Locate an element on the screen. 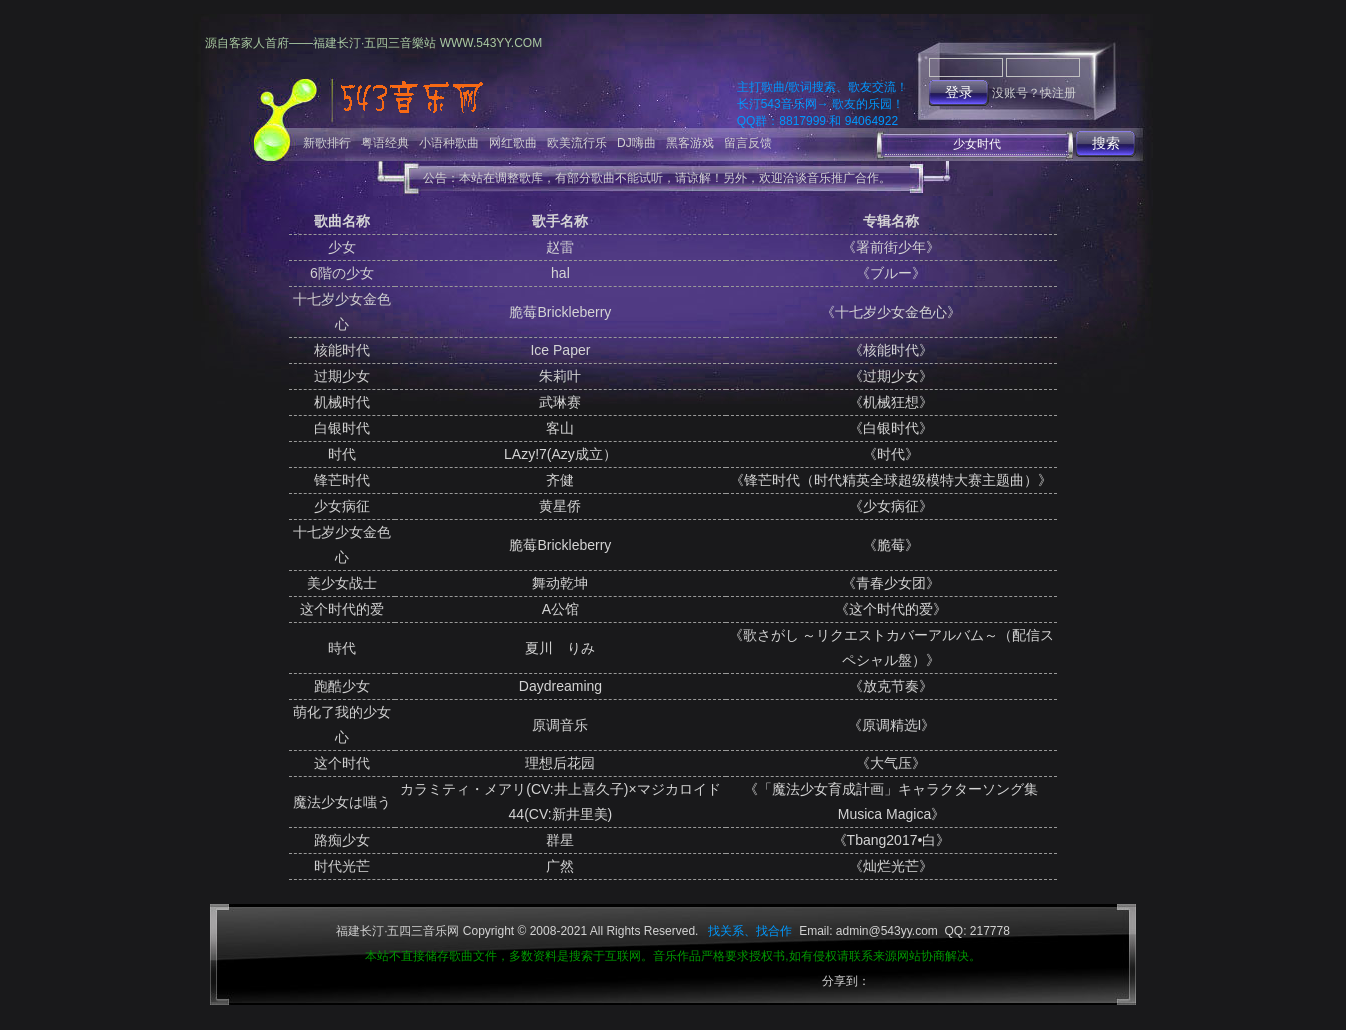  魔法少女は嗤う is located at coordinates (342, 802).